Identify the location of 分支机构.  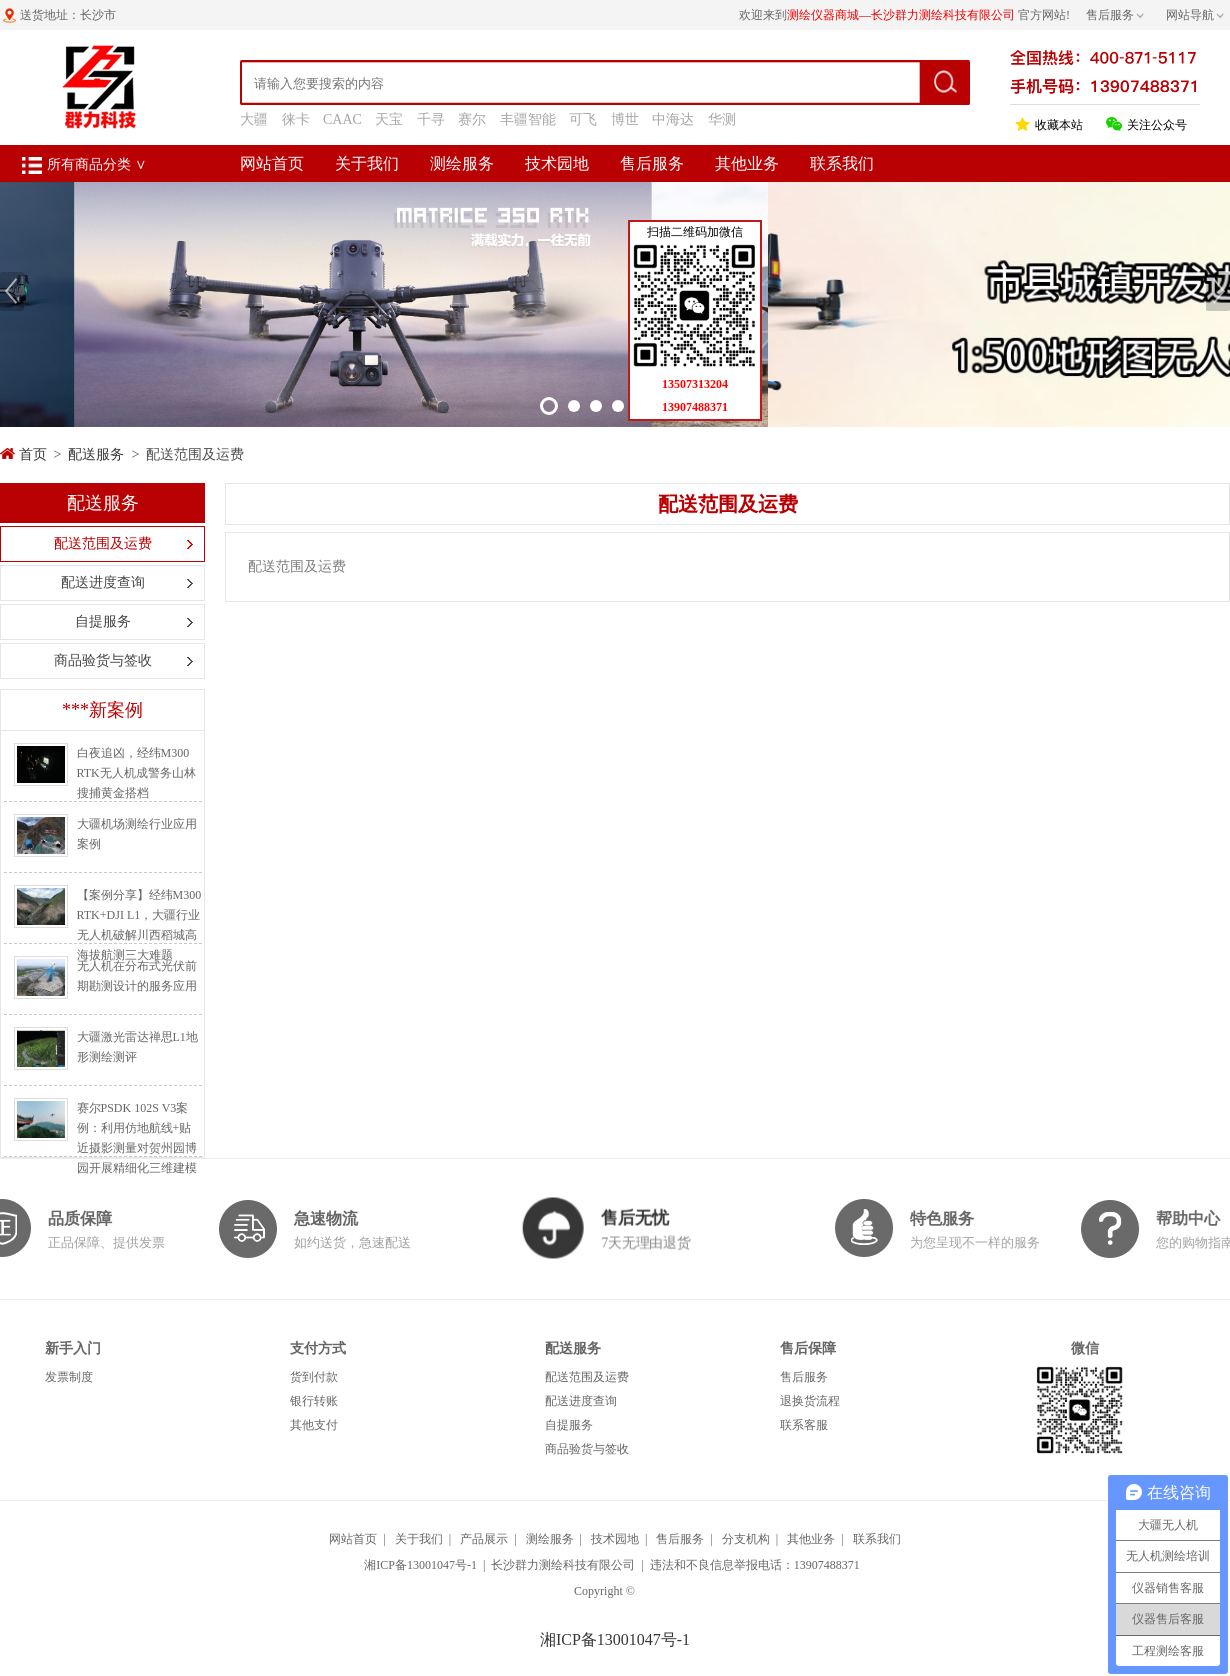
(746, 1539).